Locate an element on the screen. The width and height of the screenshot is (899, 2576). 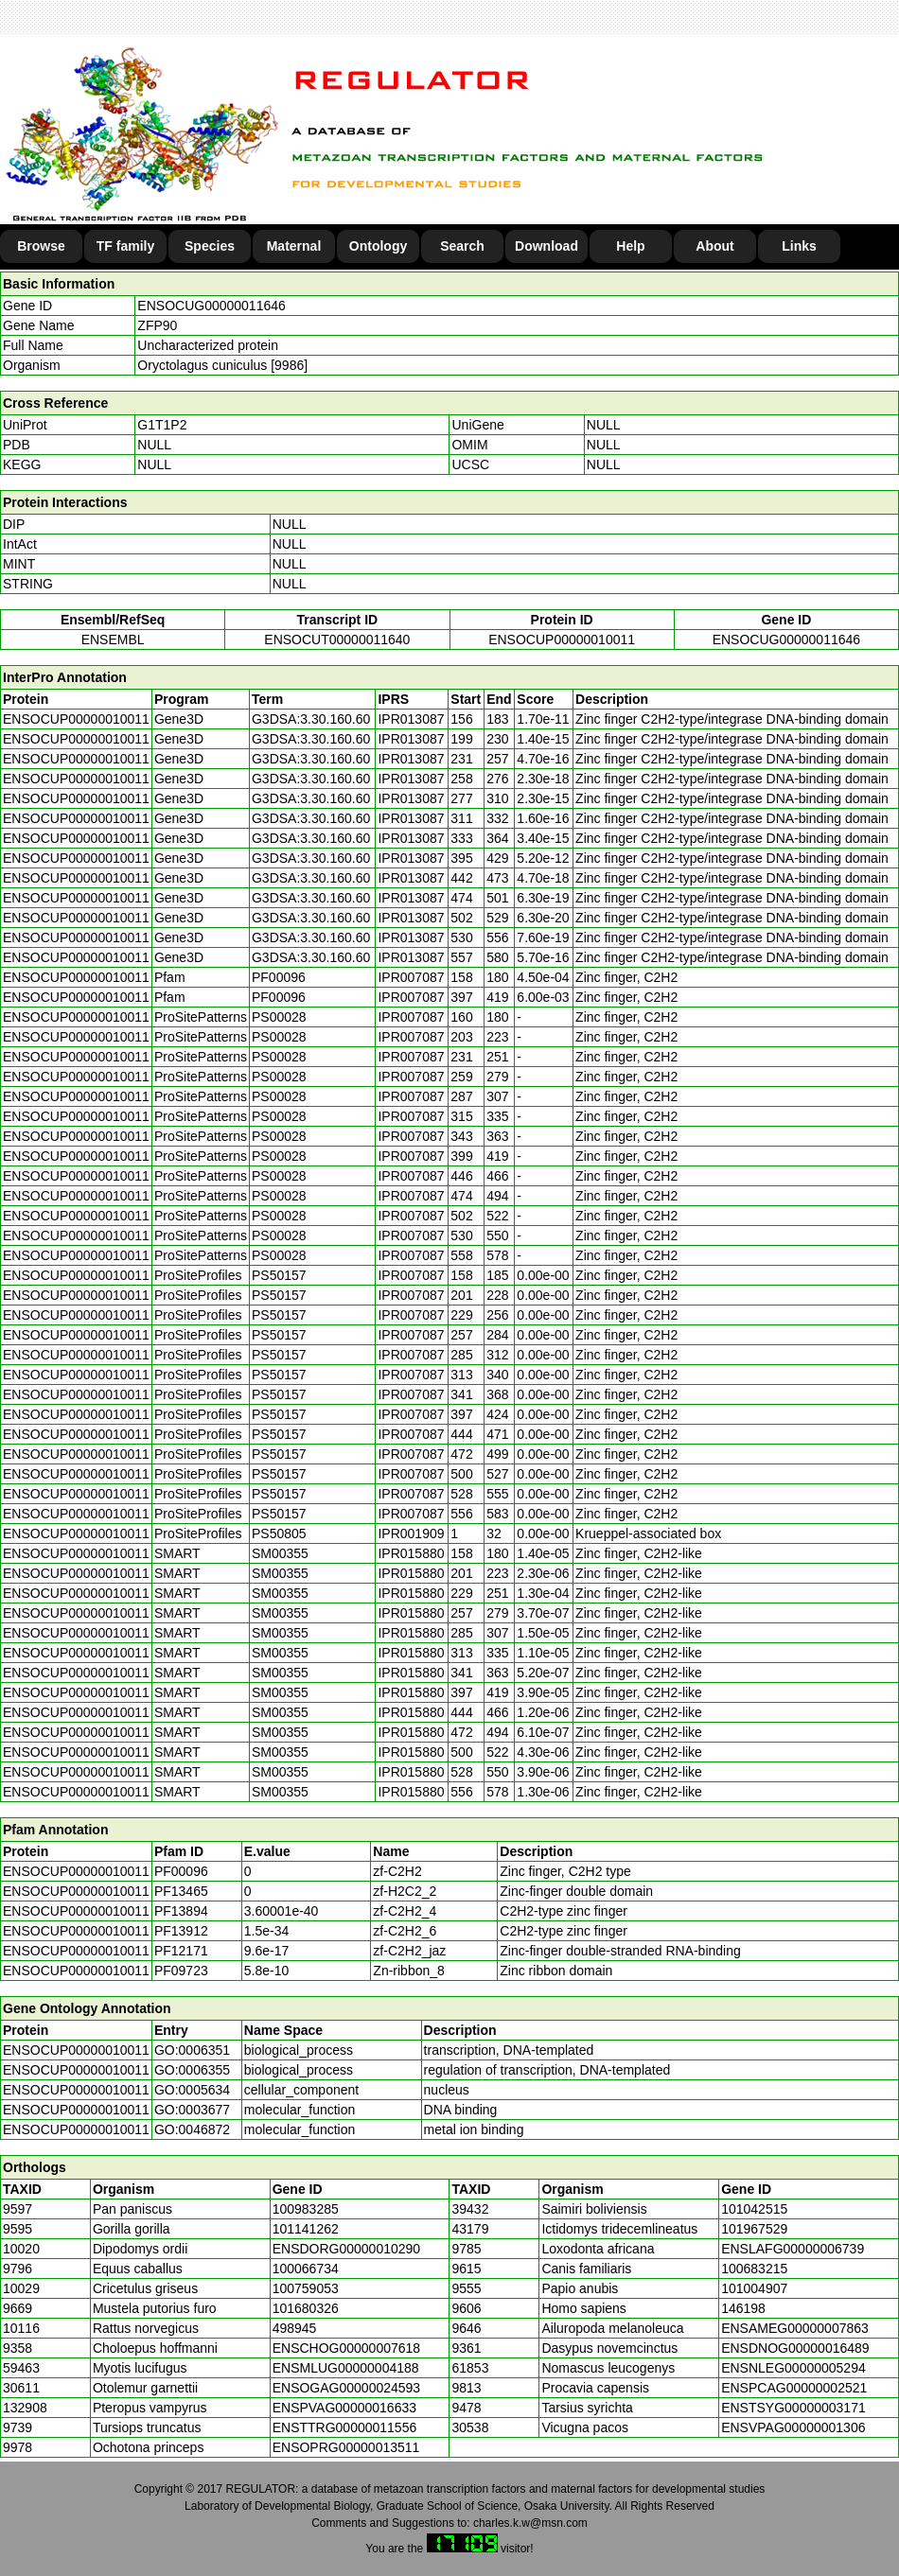
ENSDORG00000010290 is located at coordinates (346, 2248).